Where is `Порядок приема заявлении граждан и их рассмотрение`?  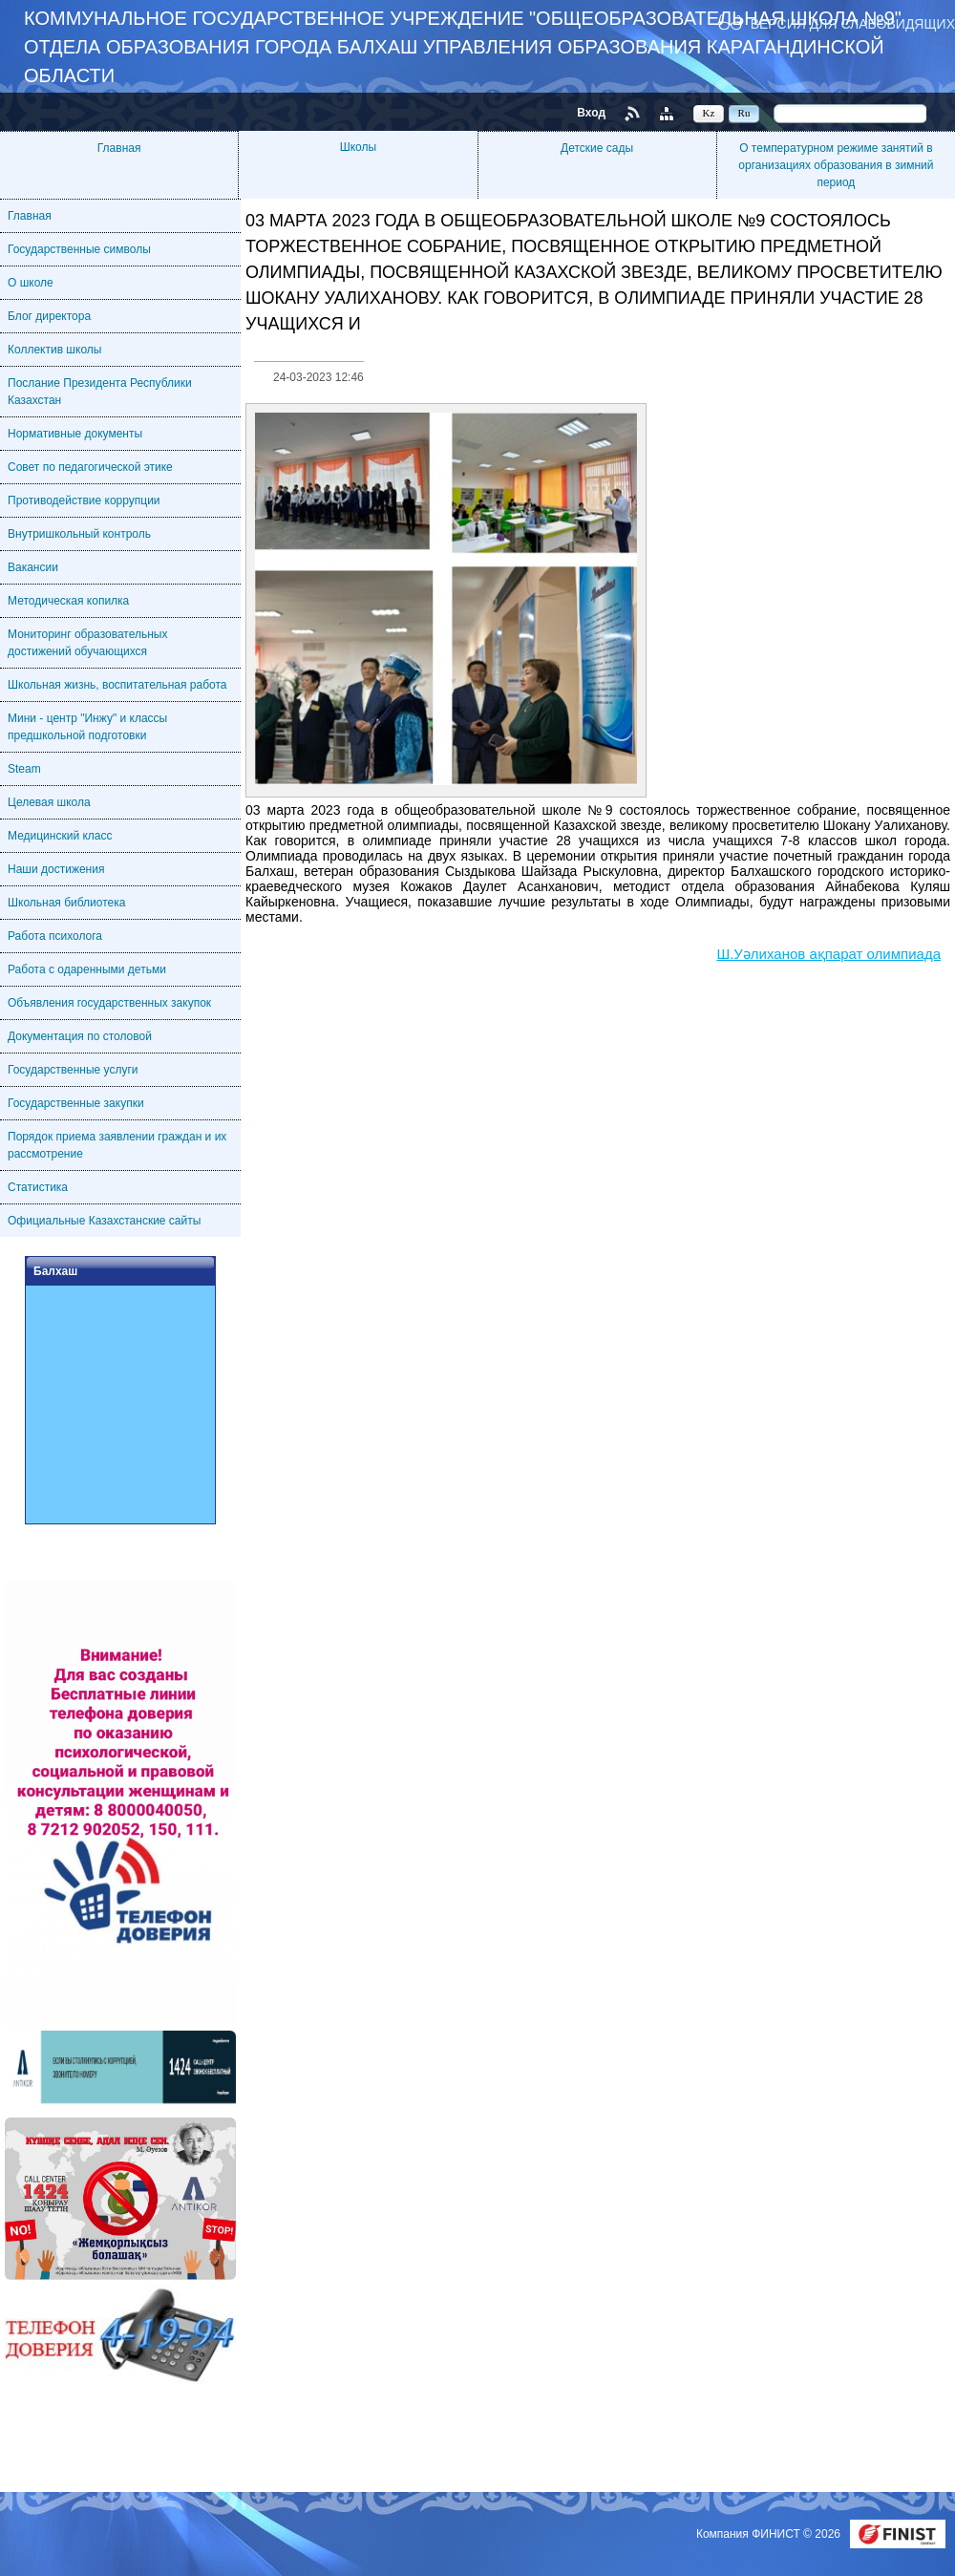 Порядок приема заявлении граждан и их рассмотрение is located at coordinates (117, 1145).